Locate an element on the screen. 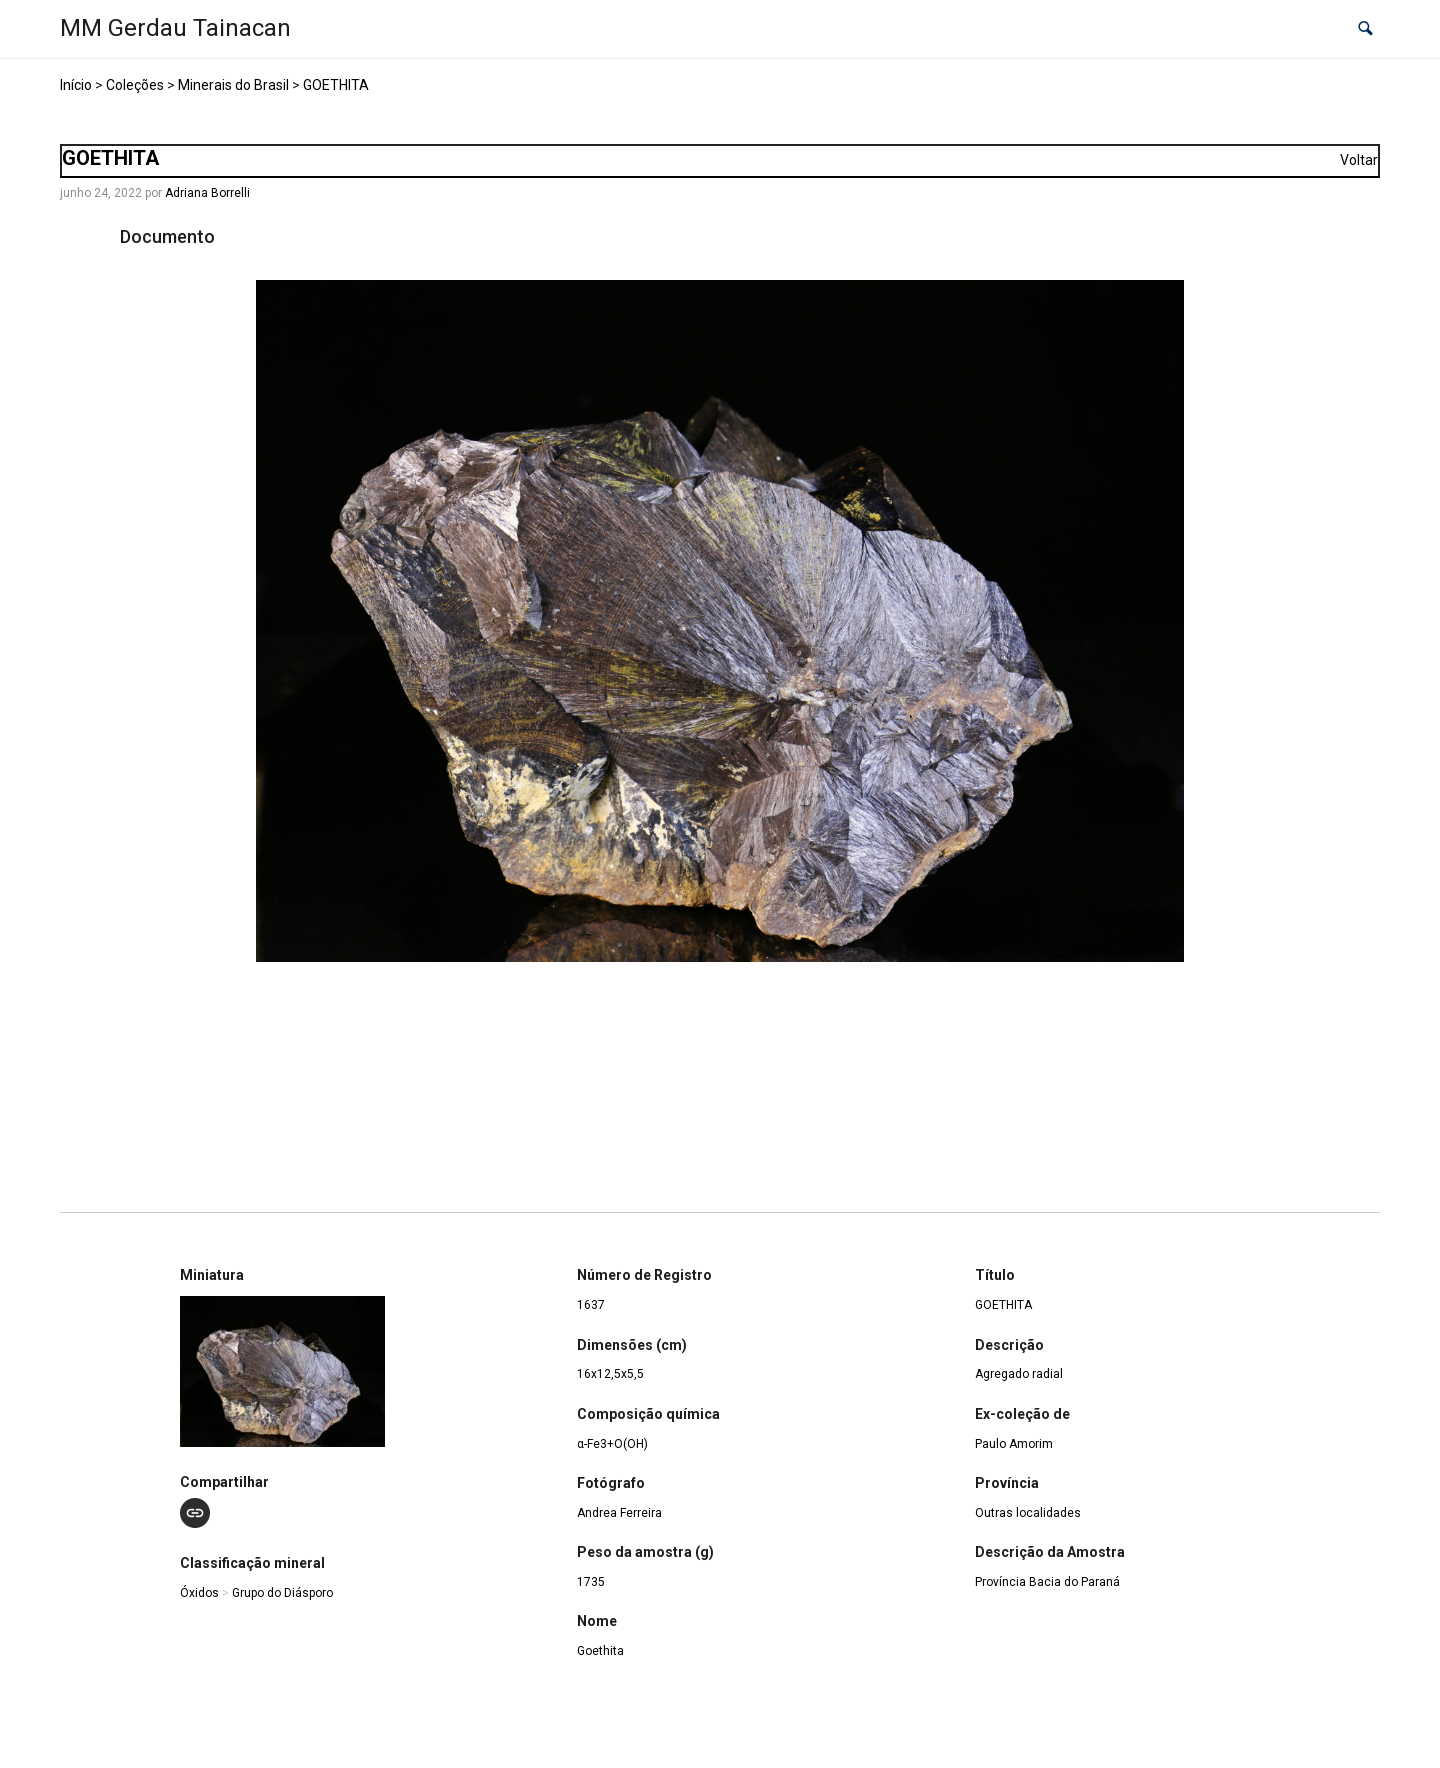  Grupo do Diásporo is located at coordinates (282, 1593).